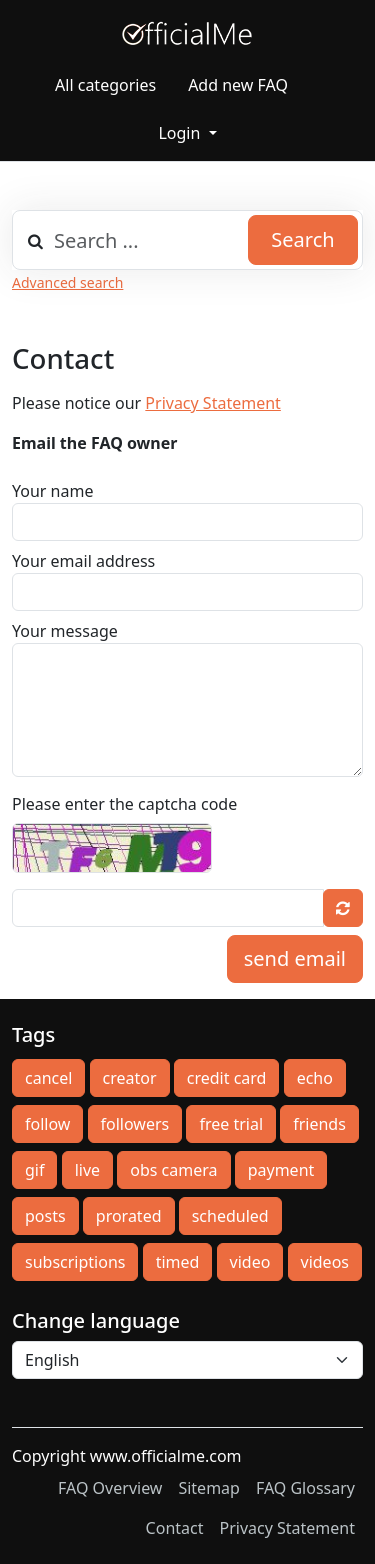 This screenshot has height=1564, width=375. Describe the element at coordinates (47, 1124) in the screenshot. I see `follow` at that location.